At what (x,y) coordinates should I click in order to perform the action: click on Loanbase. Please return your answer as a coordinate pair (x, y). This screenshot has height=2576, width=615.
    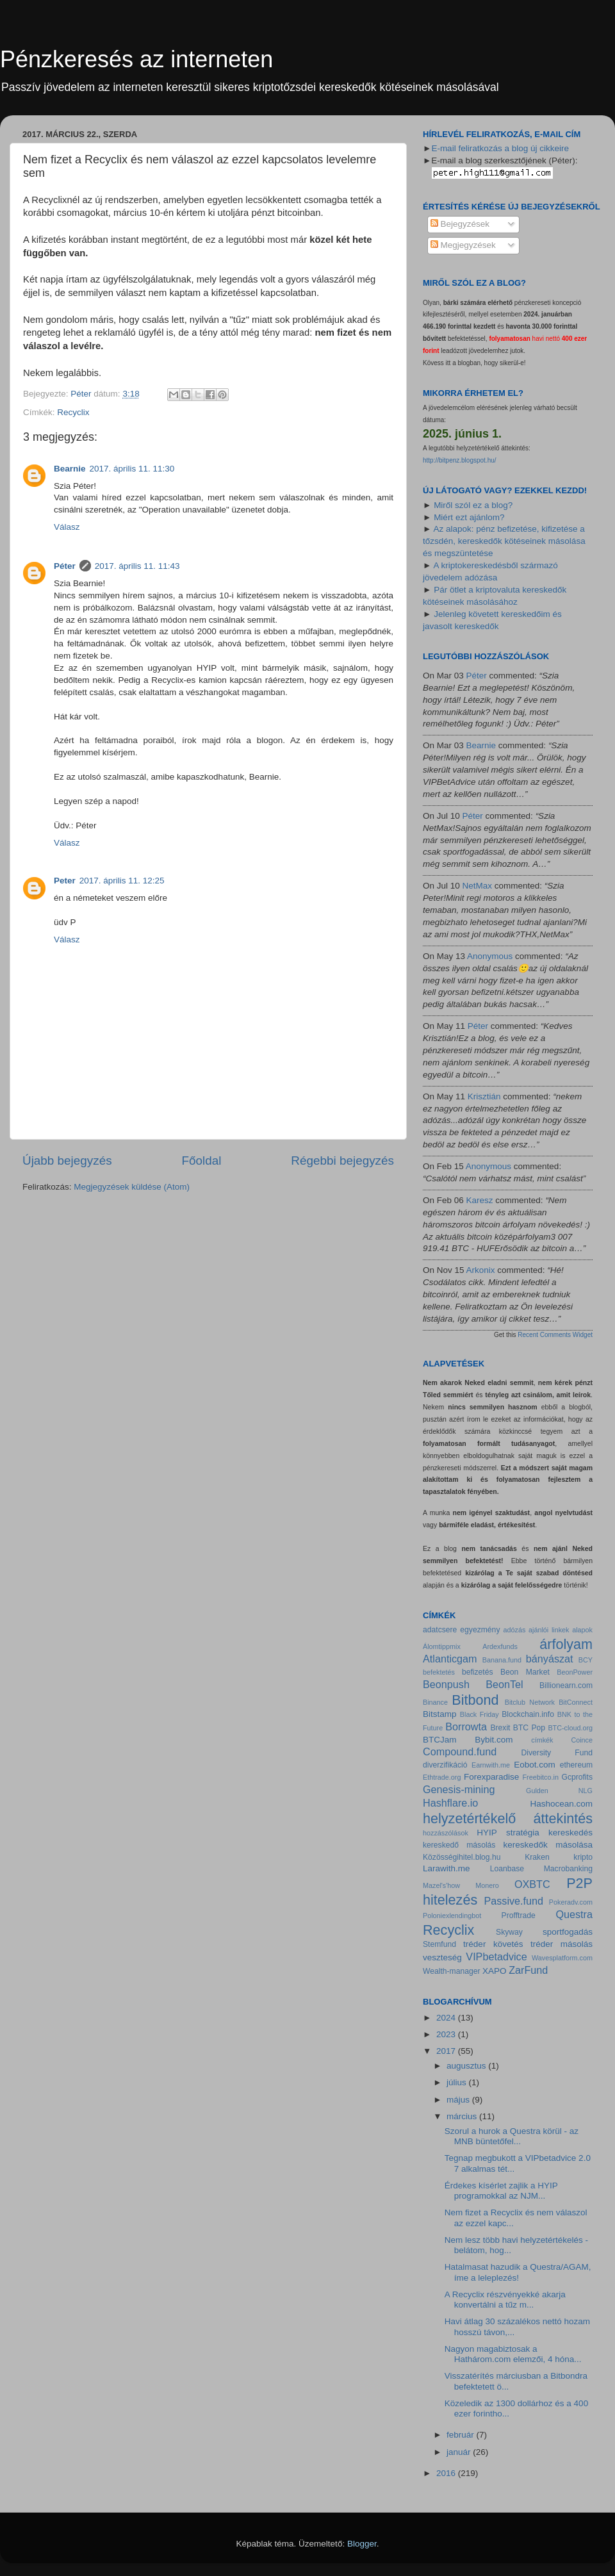
    Looking at the image, I should click on (507, 1868).